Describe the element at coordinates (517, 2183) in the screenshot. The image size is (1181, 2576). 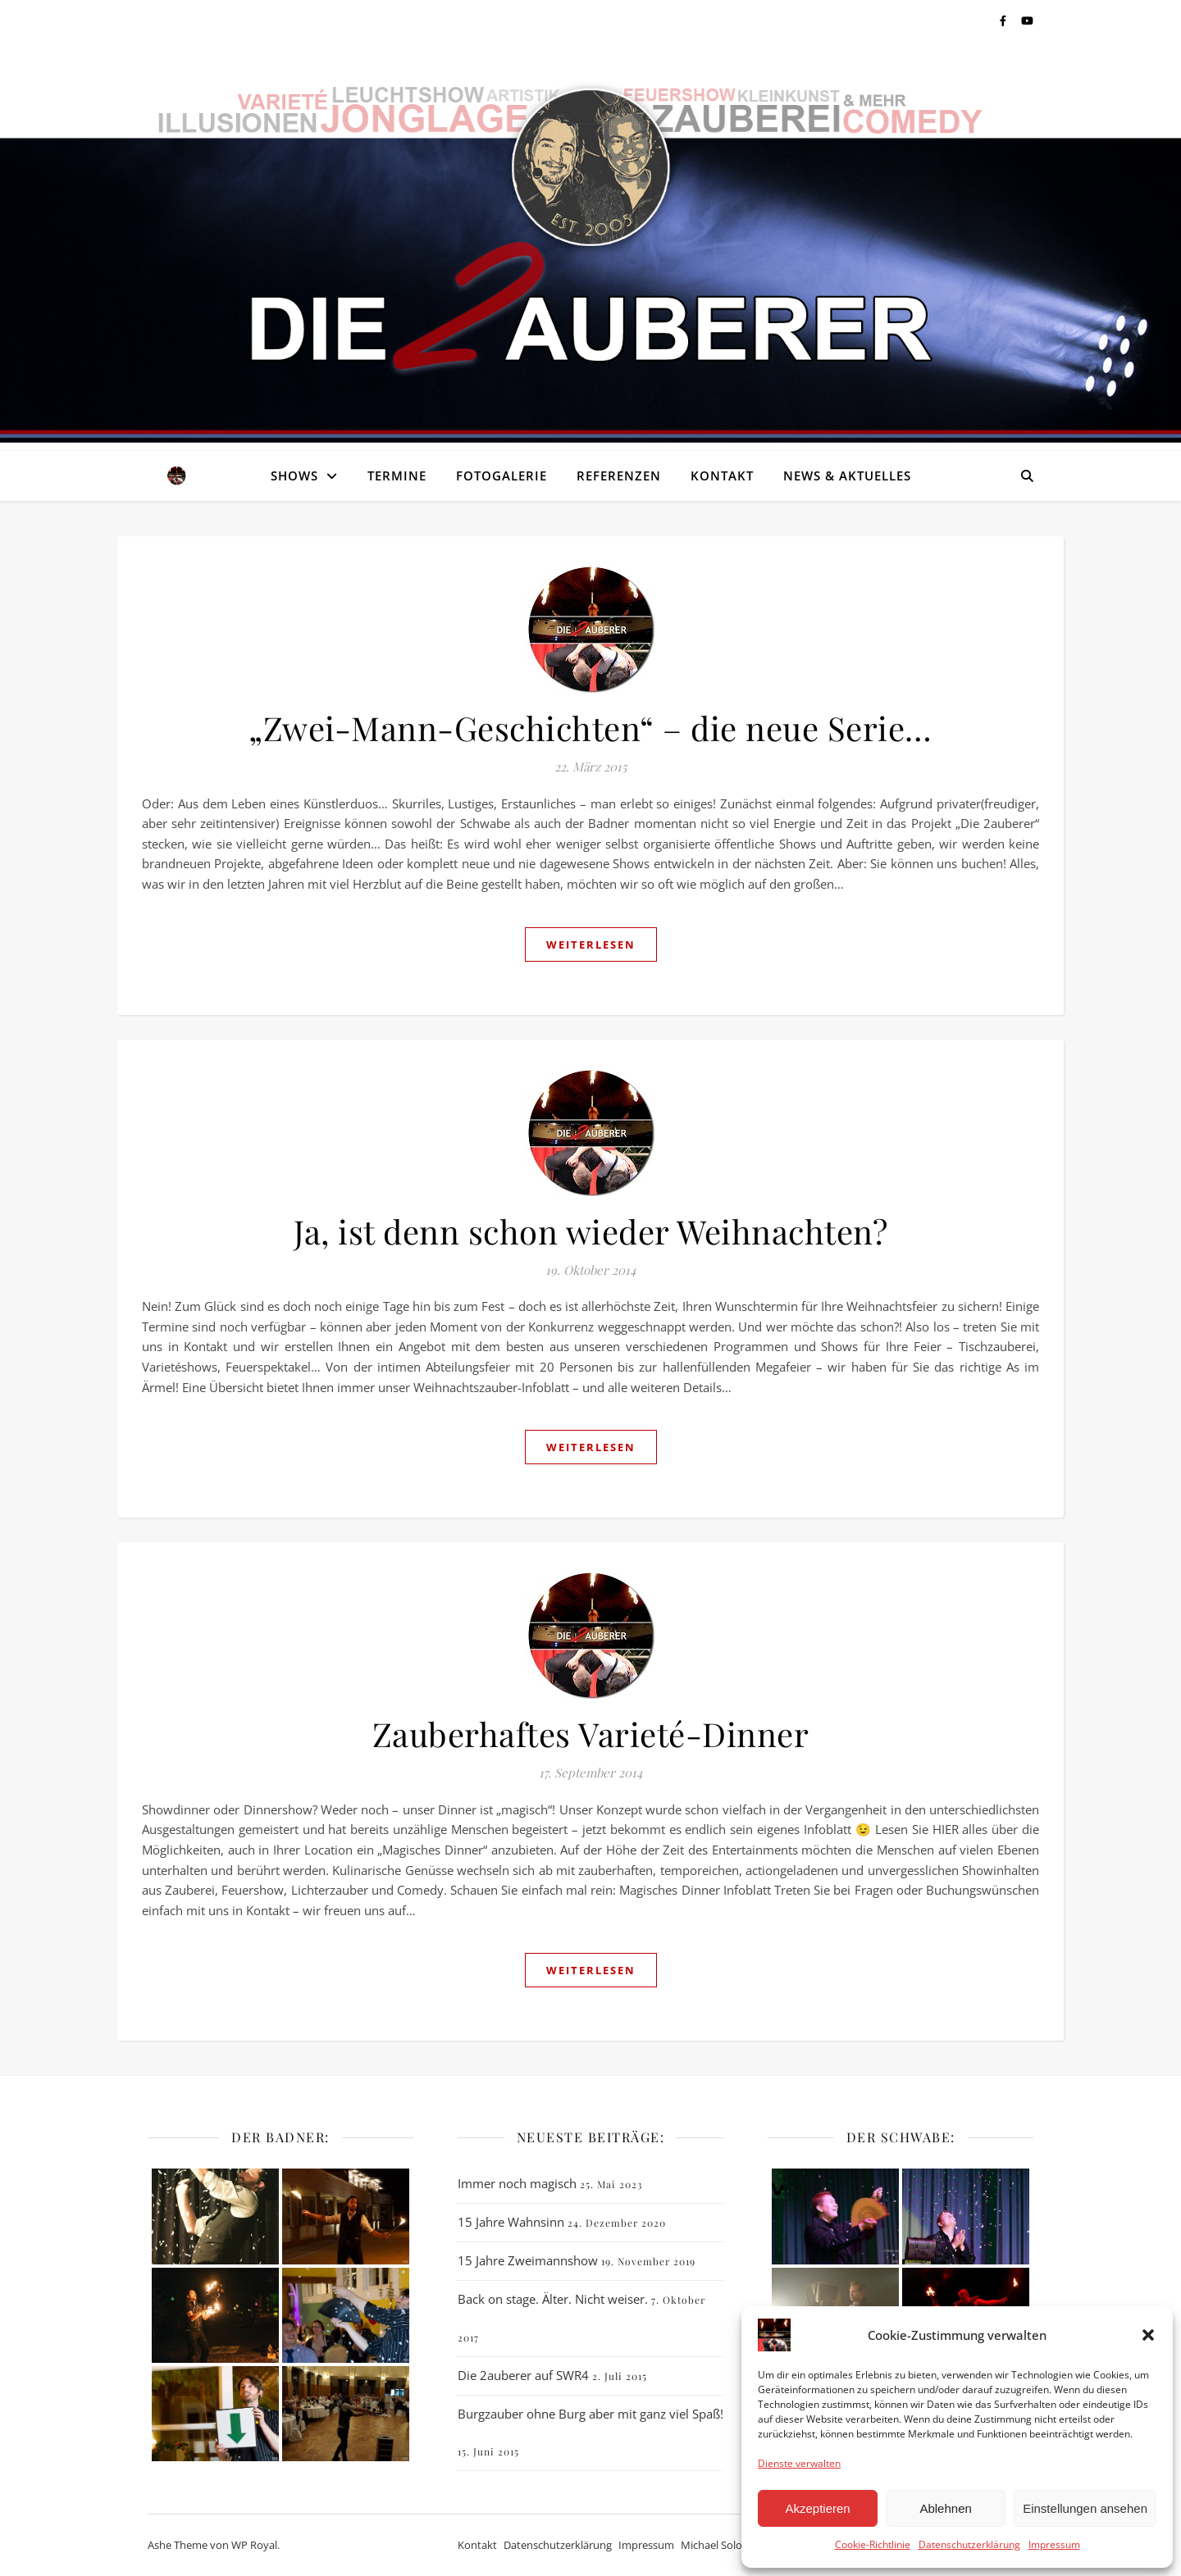
I see `Immer noch magisch` at that location.